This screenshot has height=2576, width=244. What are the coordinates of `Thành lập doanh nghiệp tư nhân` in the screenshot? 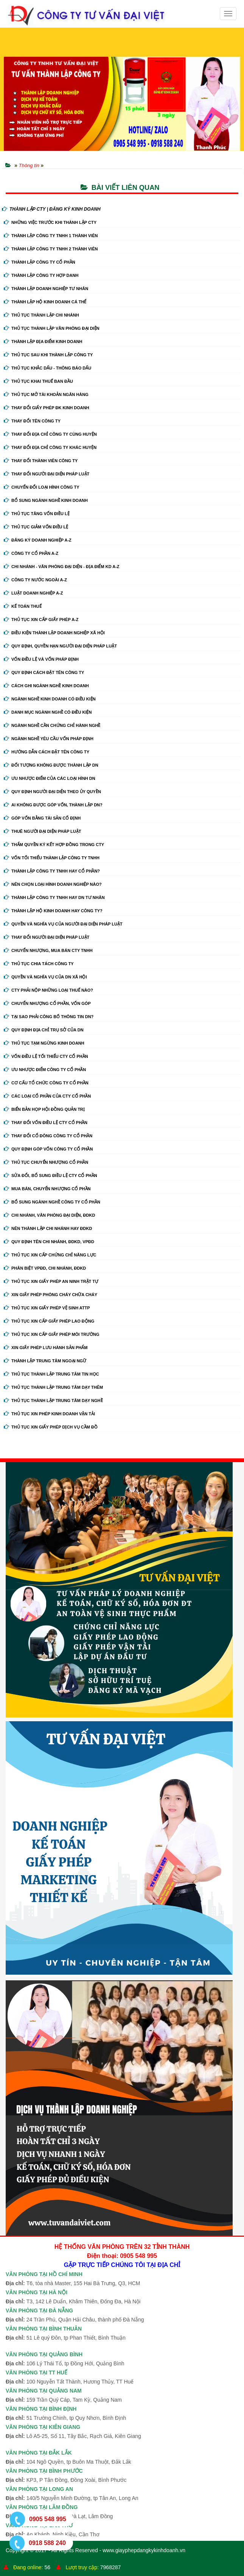 It's located at (46, 288).